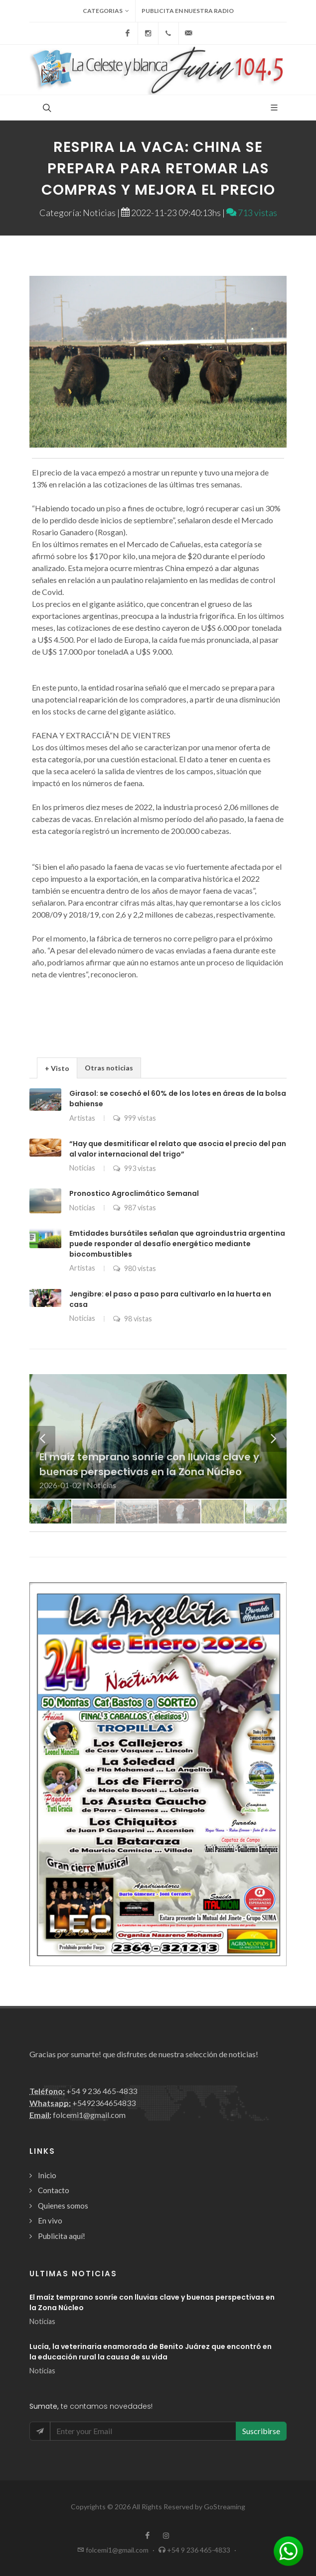 The width and height of the screenshot is (316, 2576). Describe the element at coordinates (261, 2431) in the screenshot. I see `Suscribirse` at that location.